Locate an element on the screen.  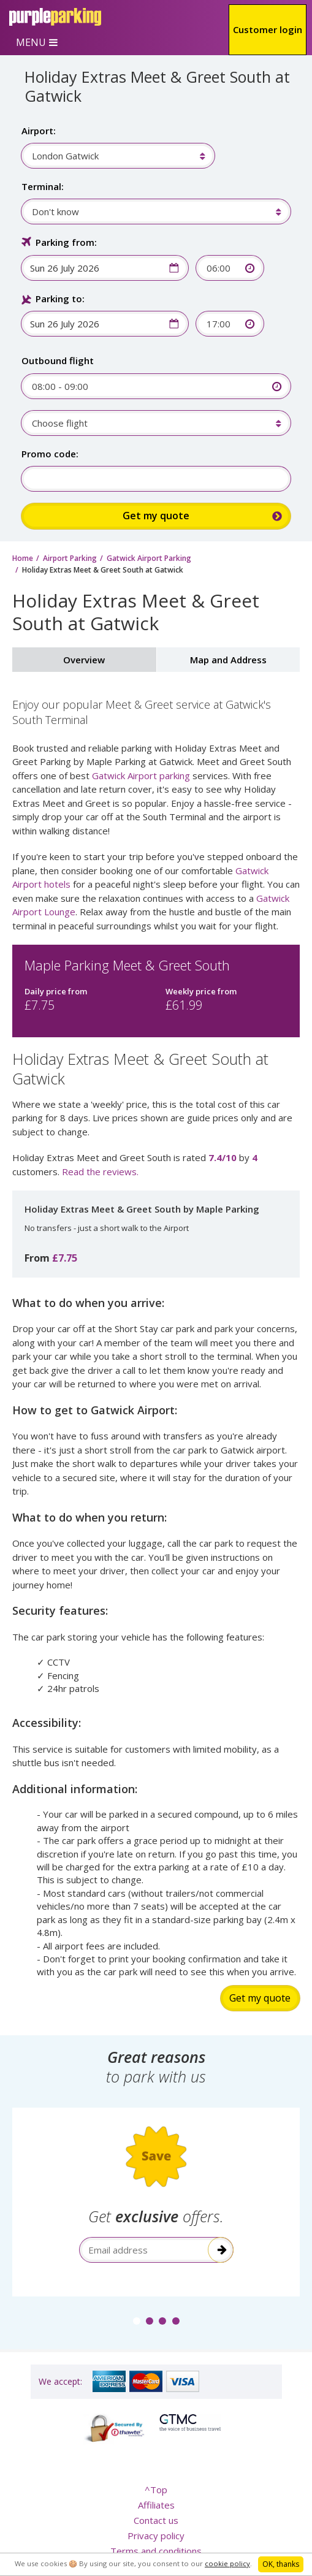
Customer login [button] is located at coordinates (267, 29).